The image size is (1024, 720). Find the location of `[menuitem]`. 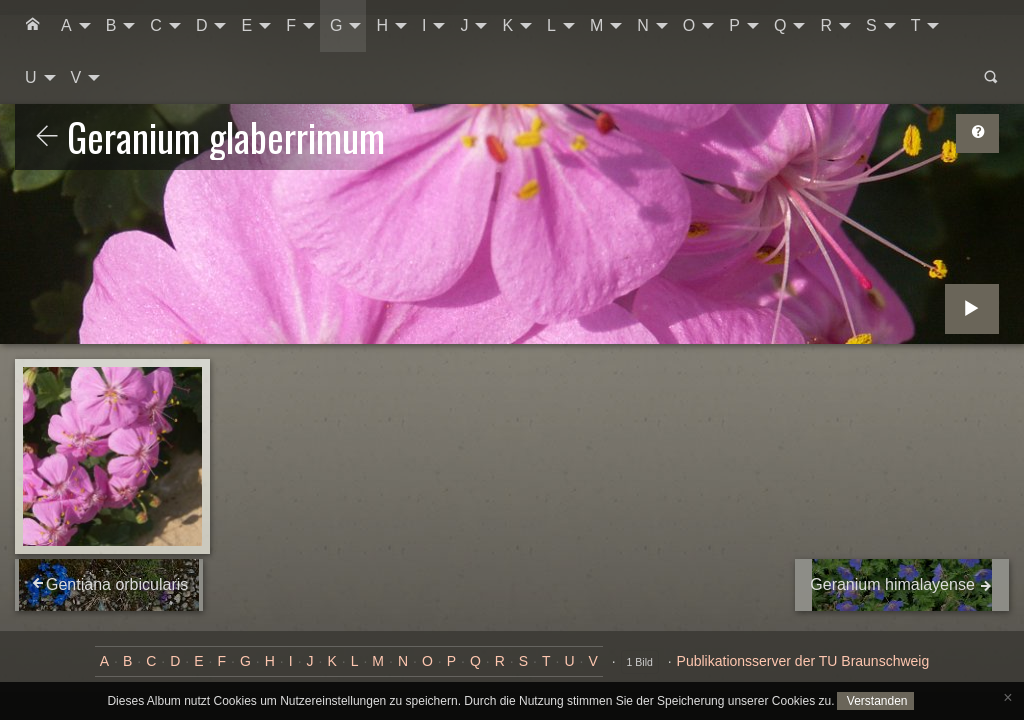

[menuitem] is located at coordinates (33, 26).